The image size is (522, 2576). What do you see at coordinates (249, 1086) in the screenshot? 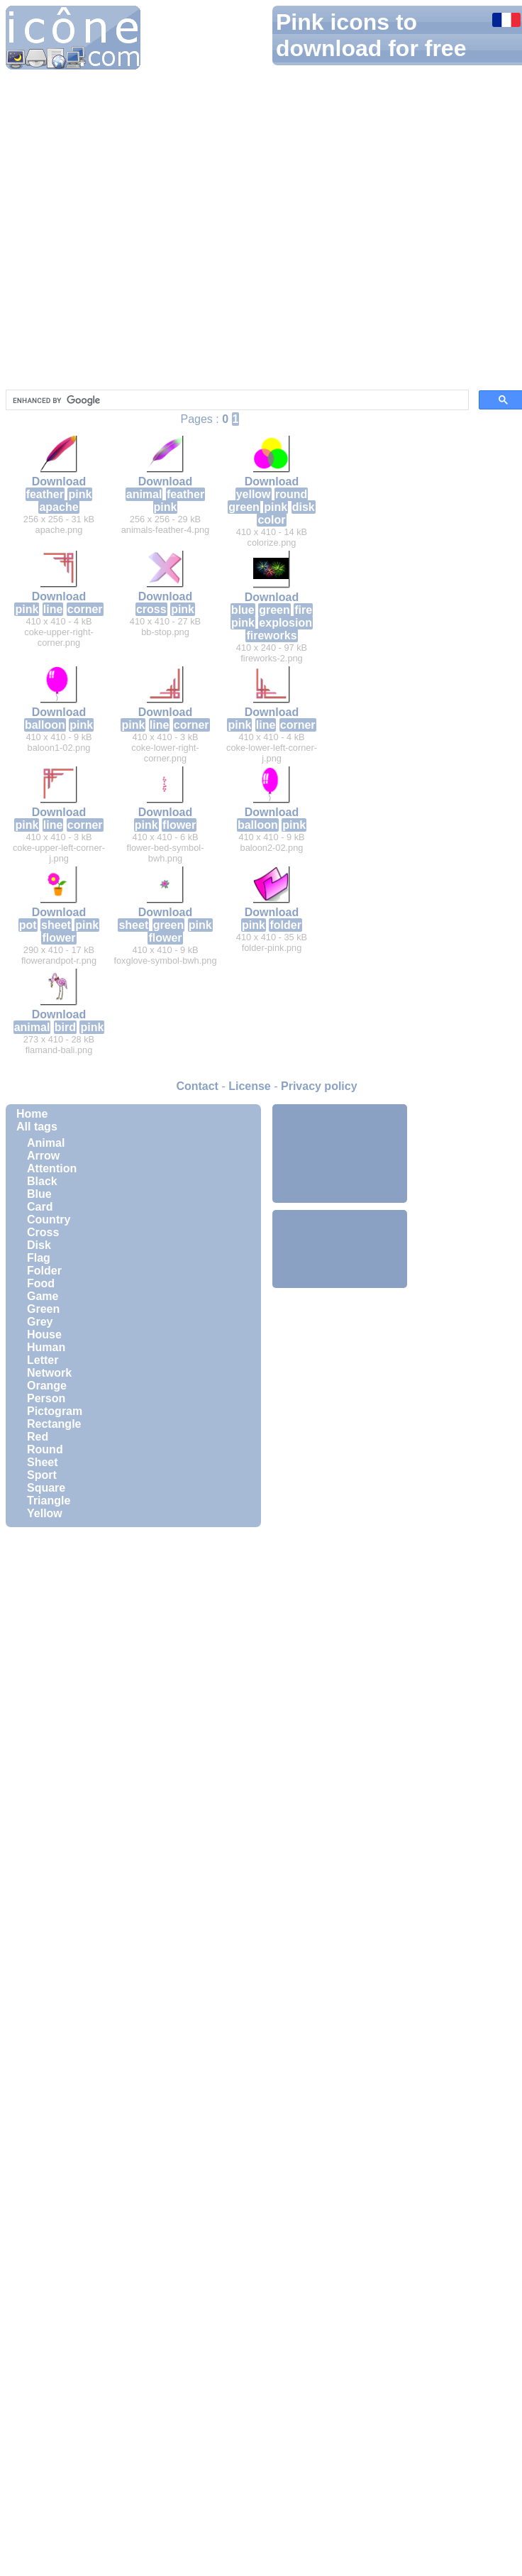
I see `License` at bounding box center [249, 1086].